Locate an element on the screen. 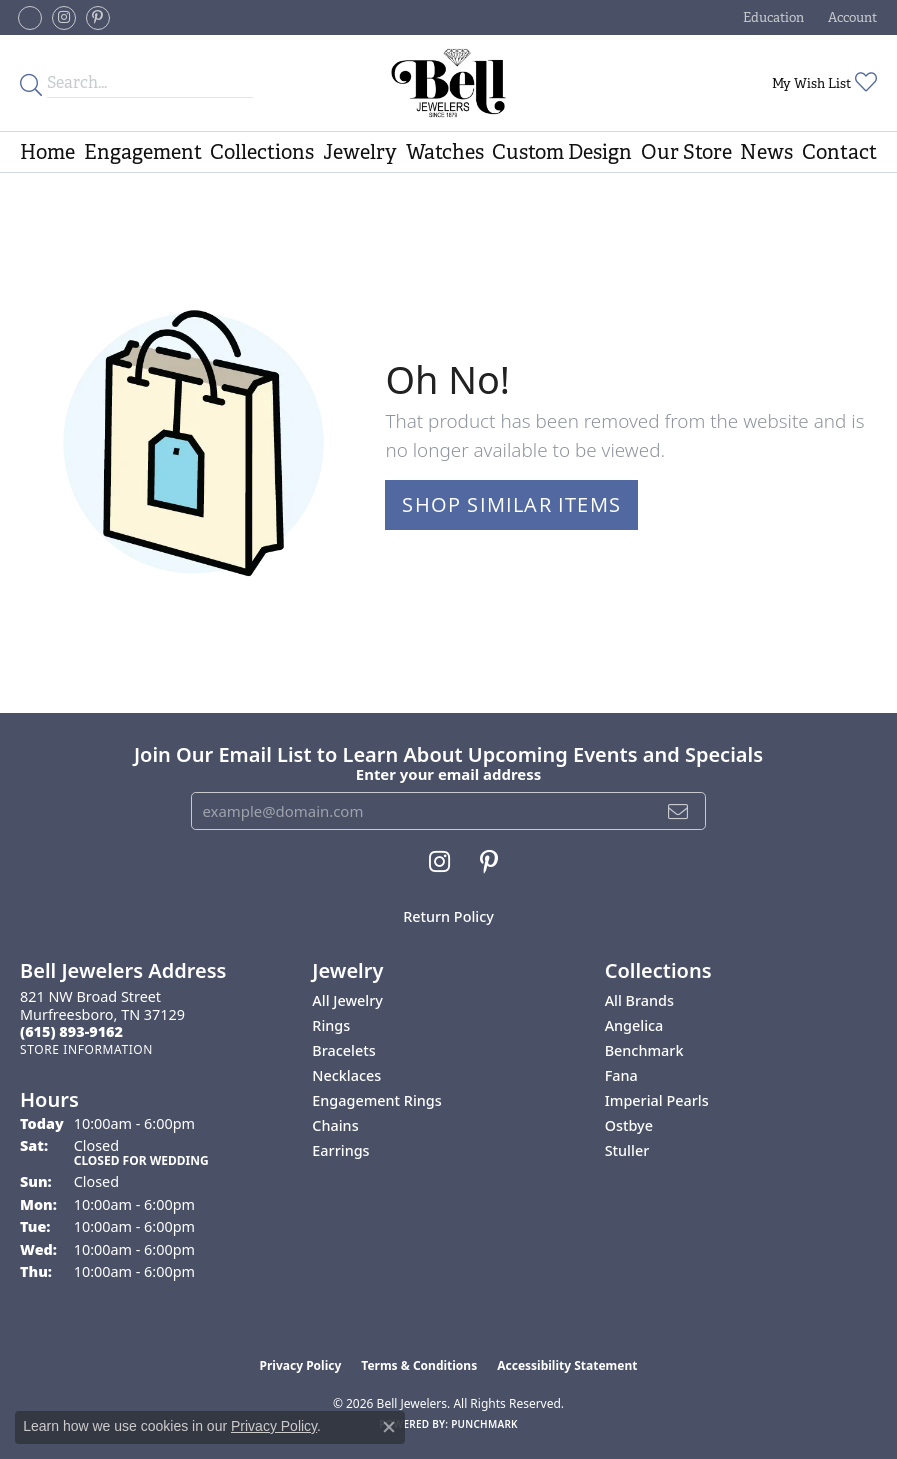  Jewelry is located at coordinates (360, 152).